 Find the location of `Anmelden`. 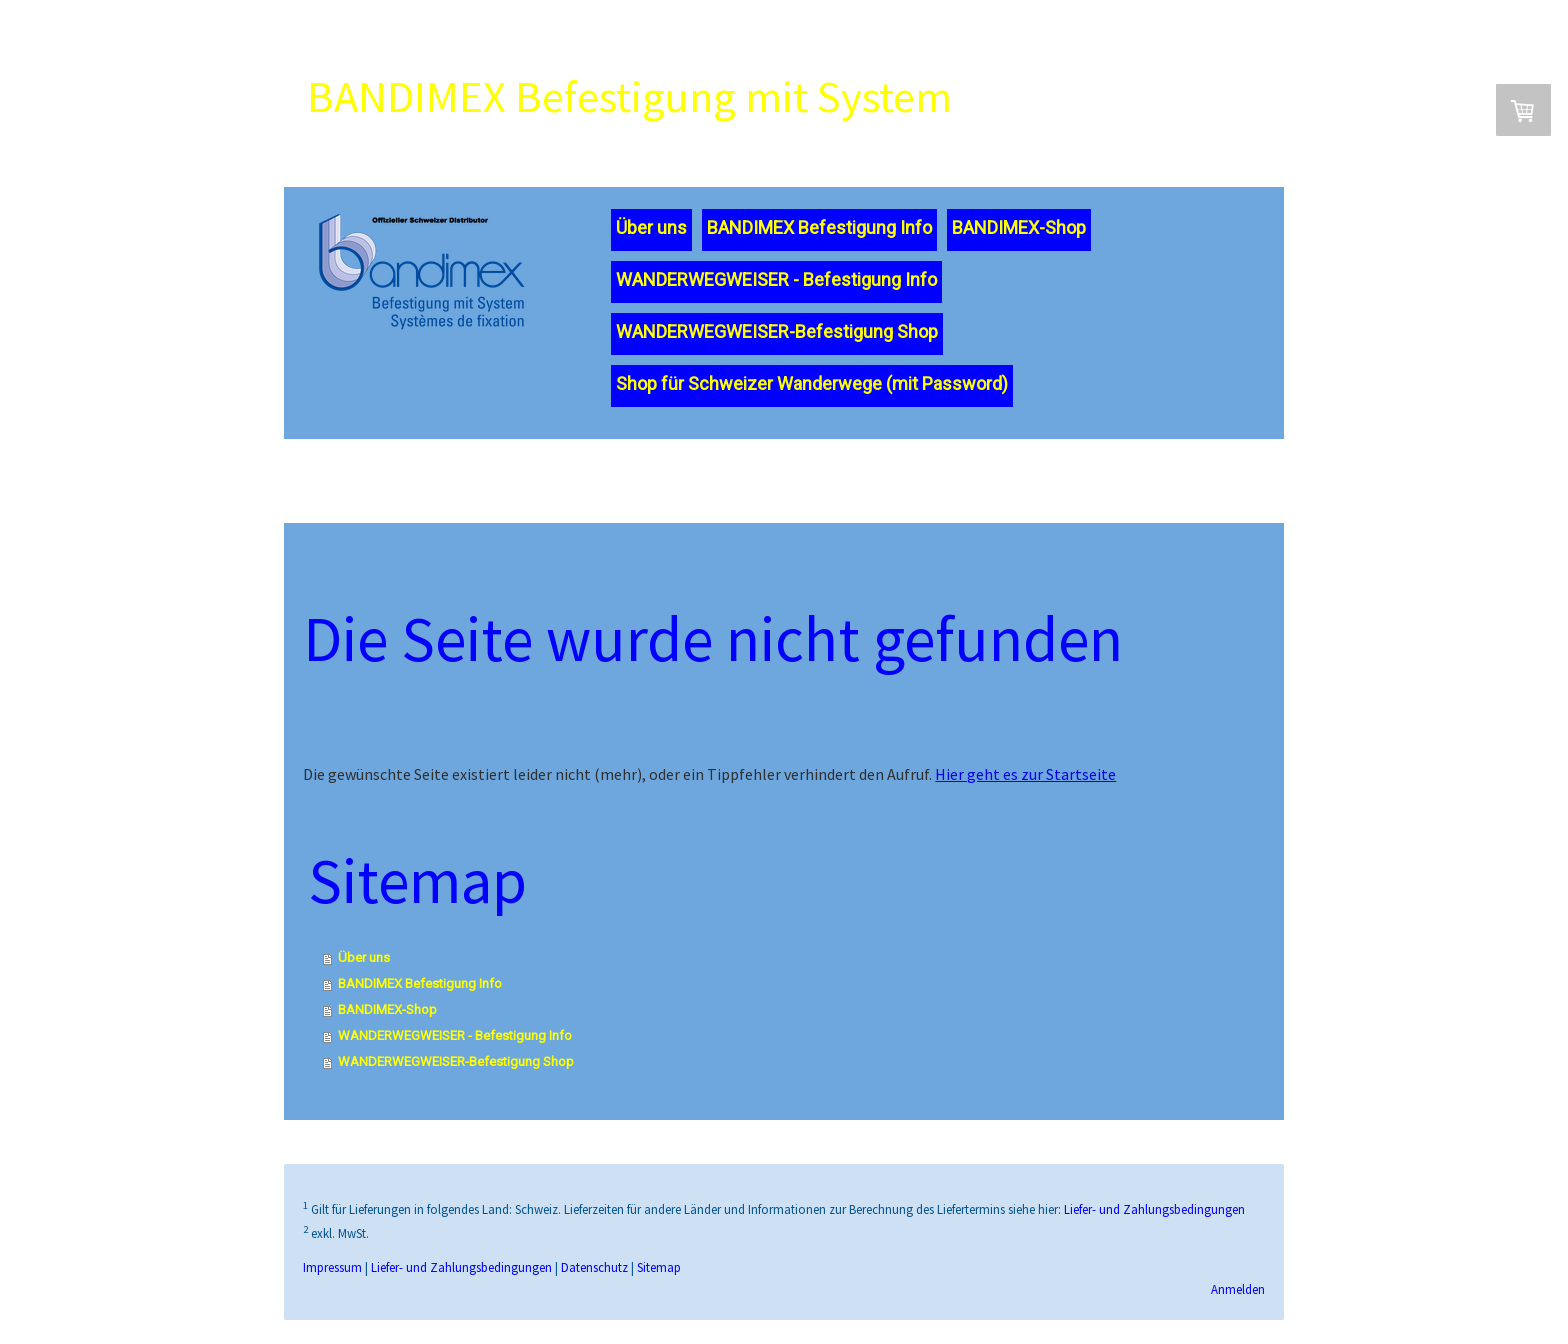

Anmelden is located at coordinates (1237, 1312).